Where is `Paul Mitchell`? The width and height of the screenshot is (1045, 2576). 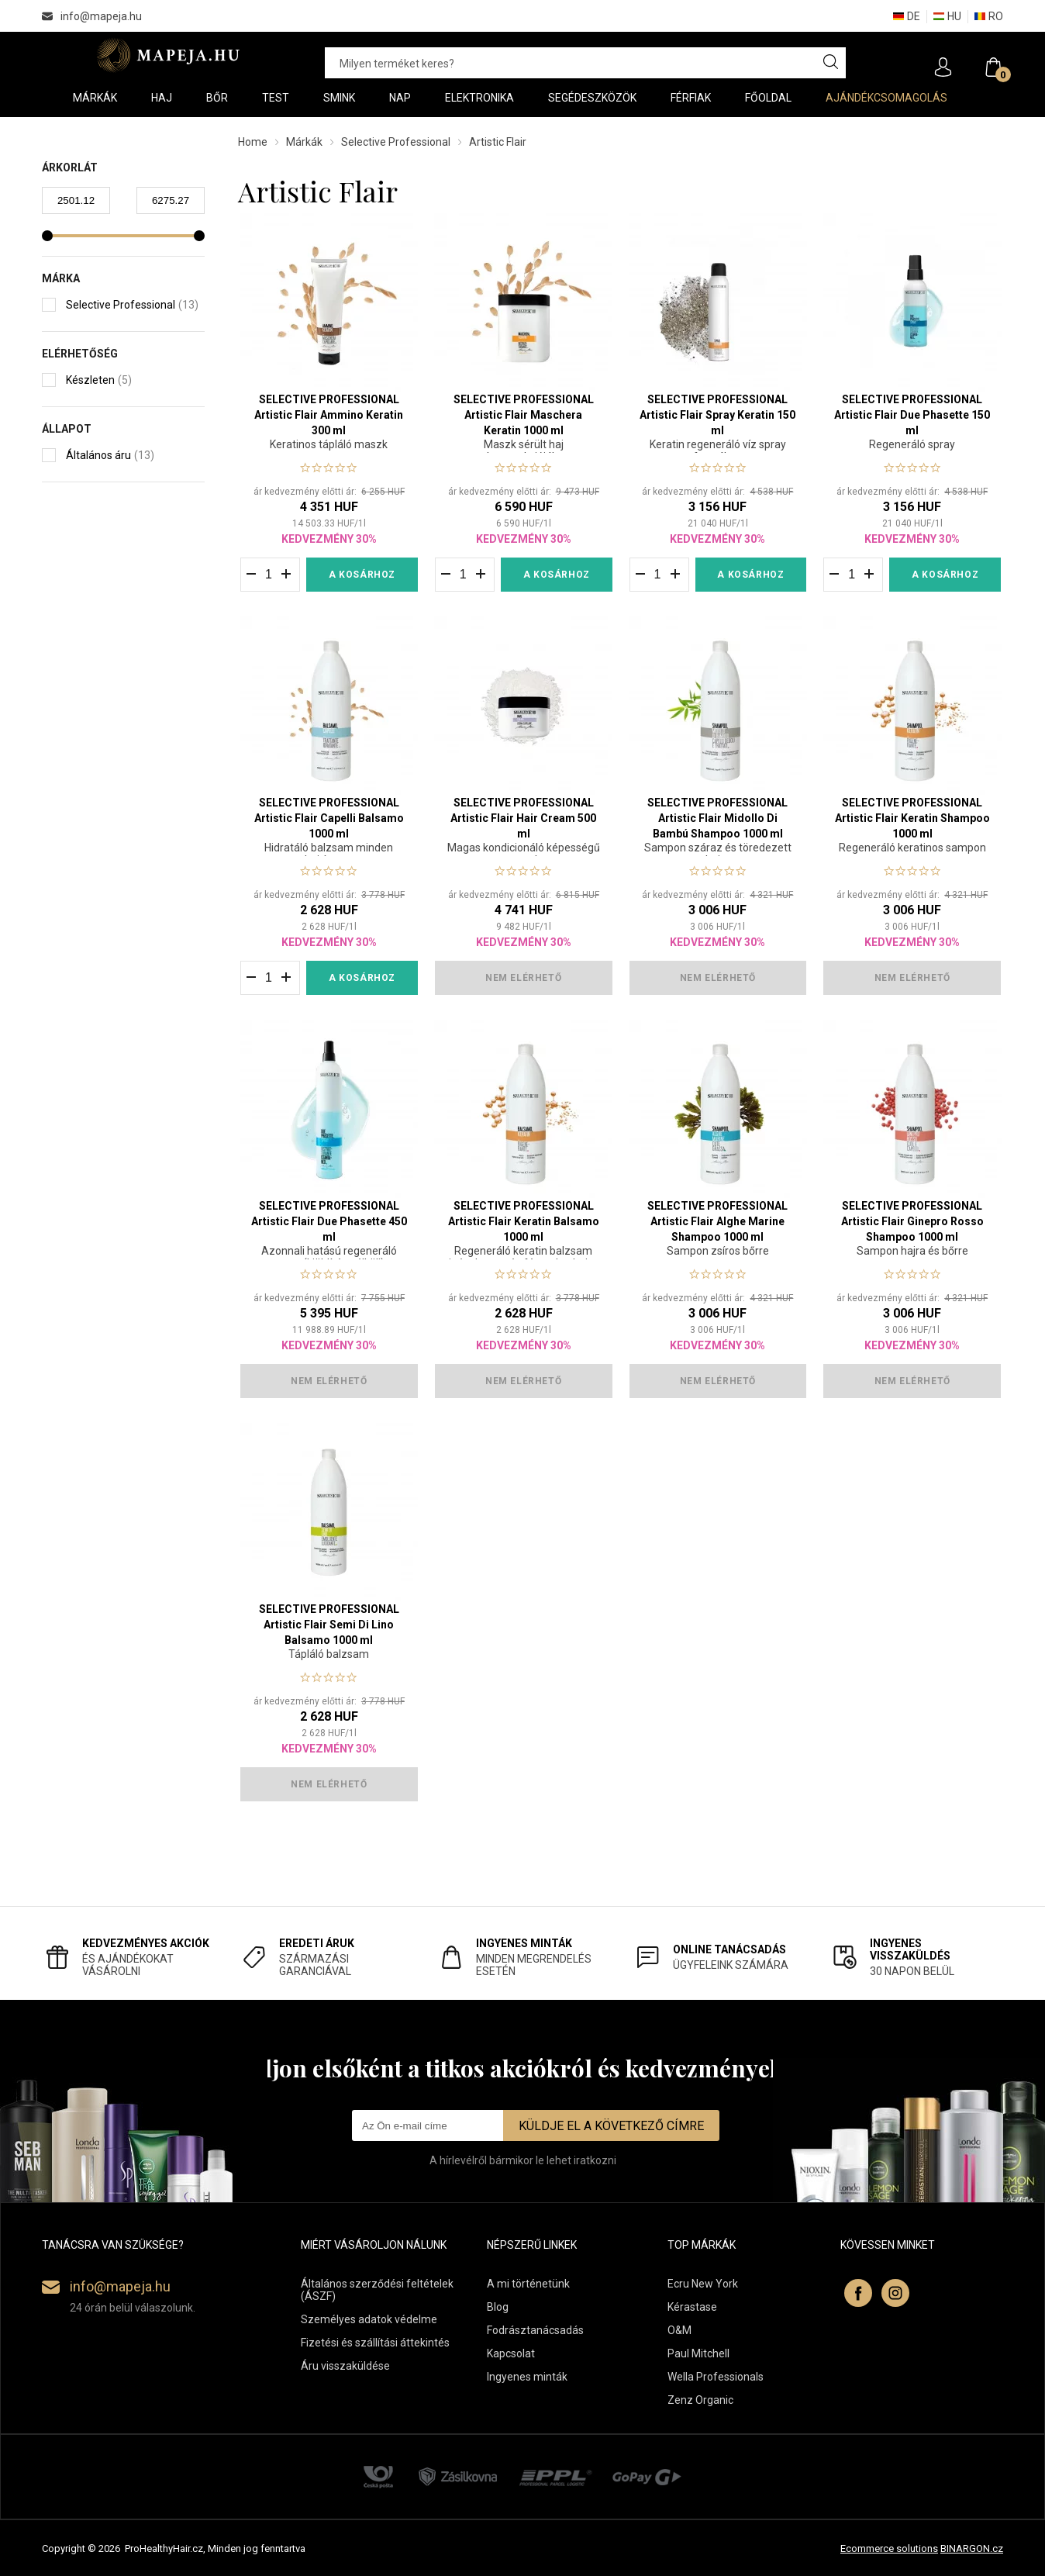 Paul Mitchell is located at coordinates (698, 2353).